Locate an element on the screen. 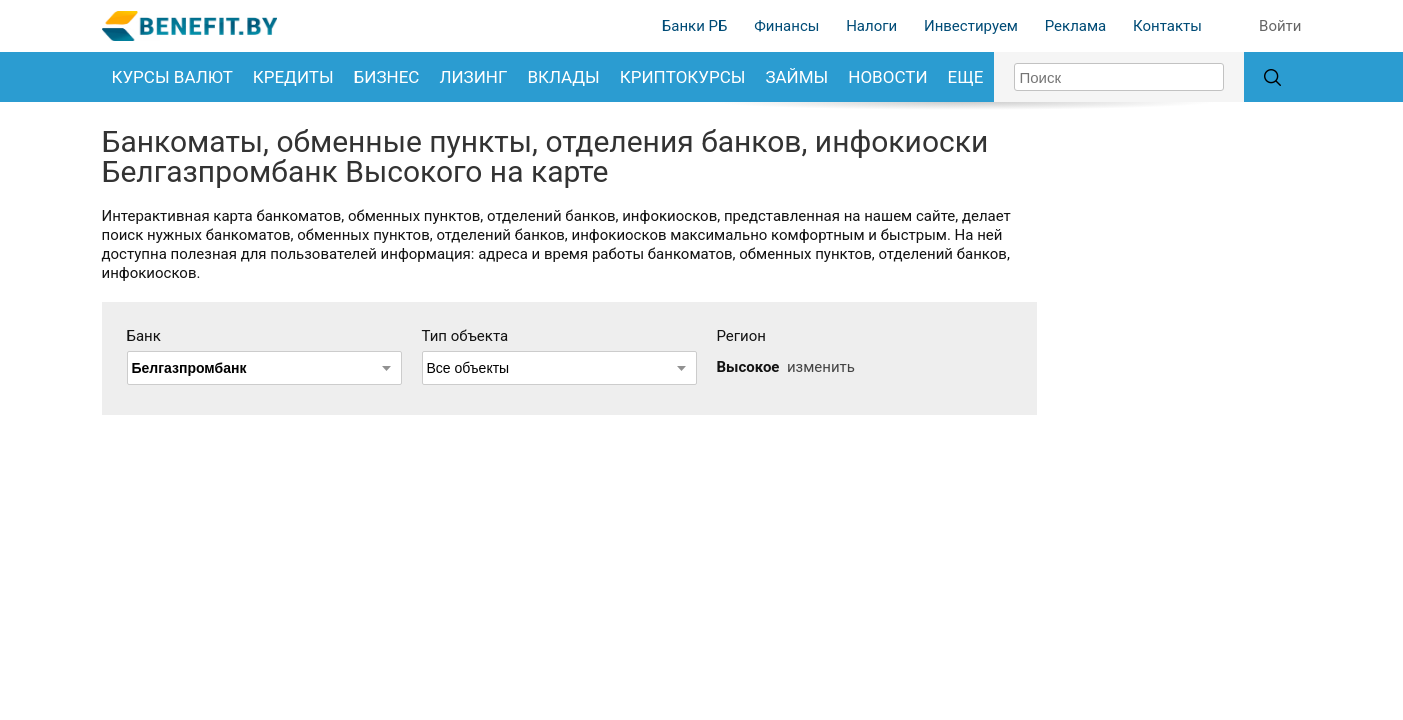 This screenshot has width=1403, height=720. Налоги is located at coordinates (871, 26).